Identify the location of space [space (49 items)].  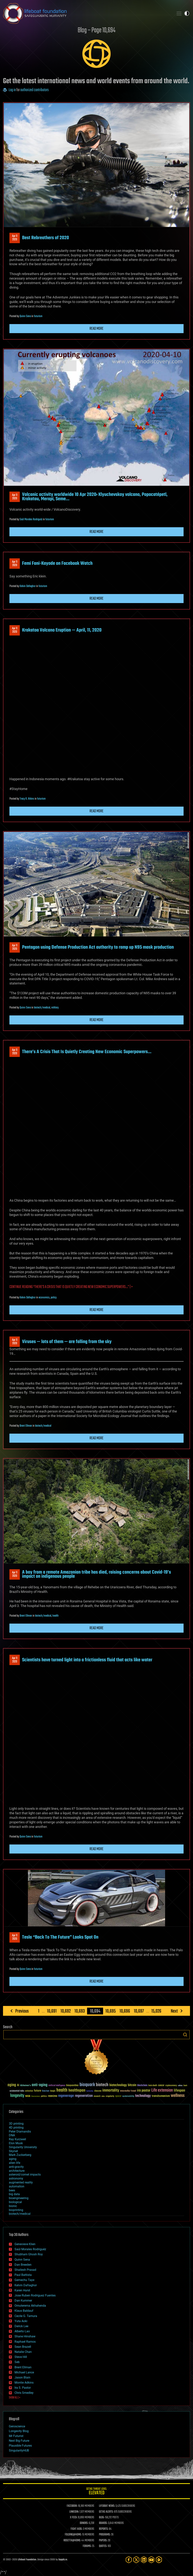
(118, 2096).